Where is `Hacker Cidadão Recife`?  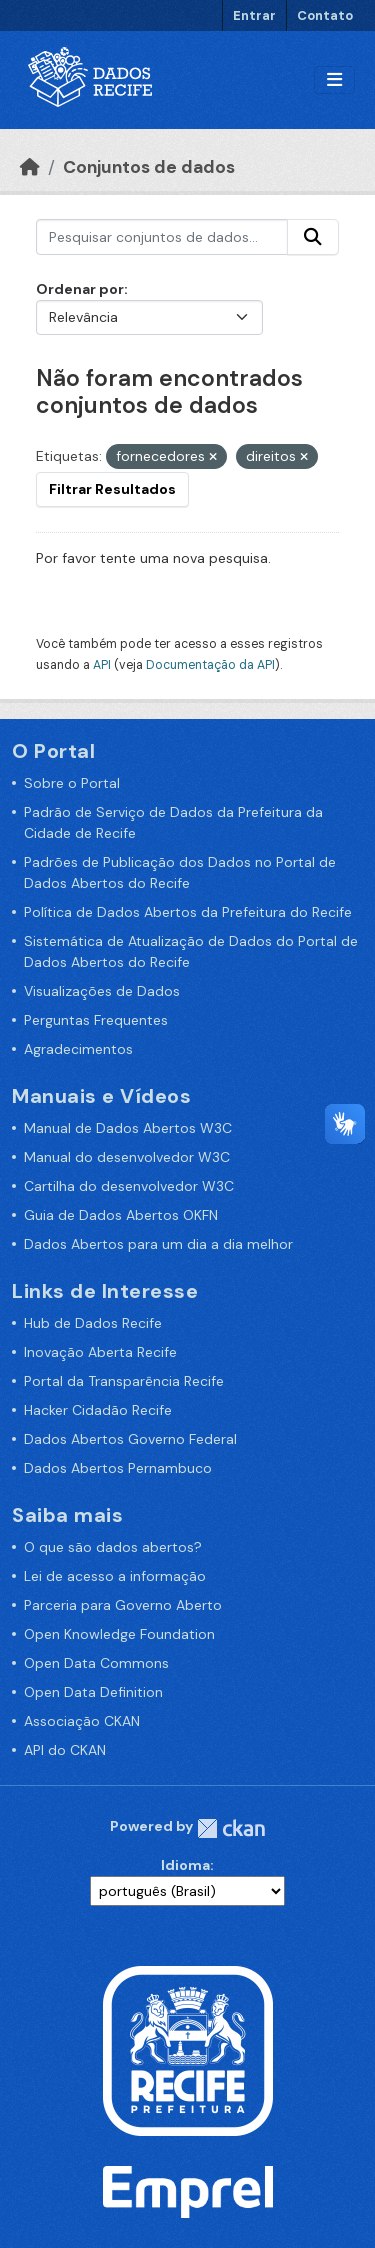
Hacker Cidadão Recife is located at coordinates (98, 1410).